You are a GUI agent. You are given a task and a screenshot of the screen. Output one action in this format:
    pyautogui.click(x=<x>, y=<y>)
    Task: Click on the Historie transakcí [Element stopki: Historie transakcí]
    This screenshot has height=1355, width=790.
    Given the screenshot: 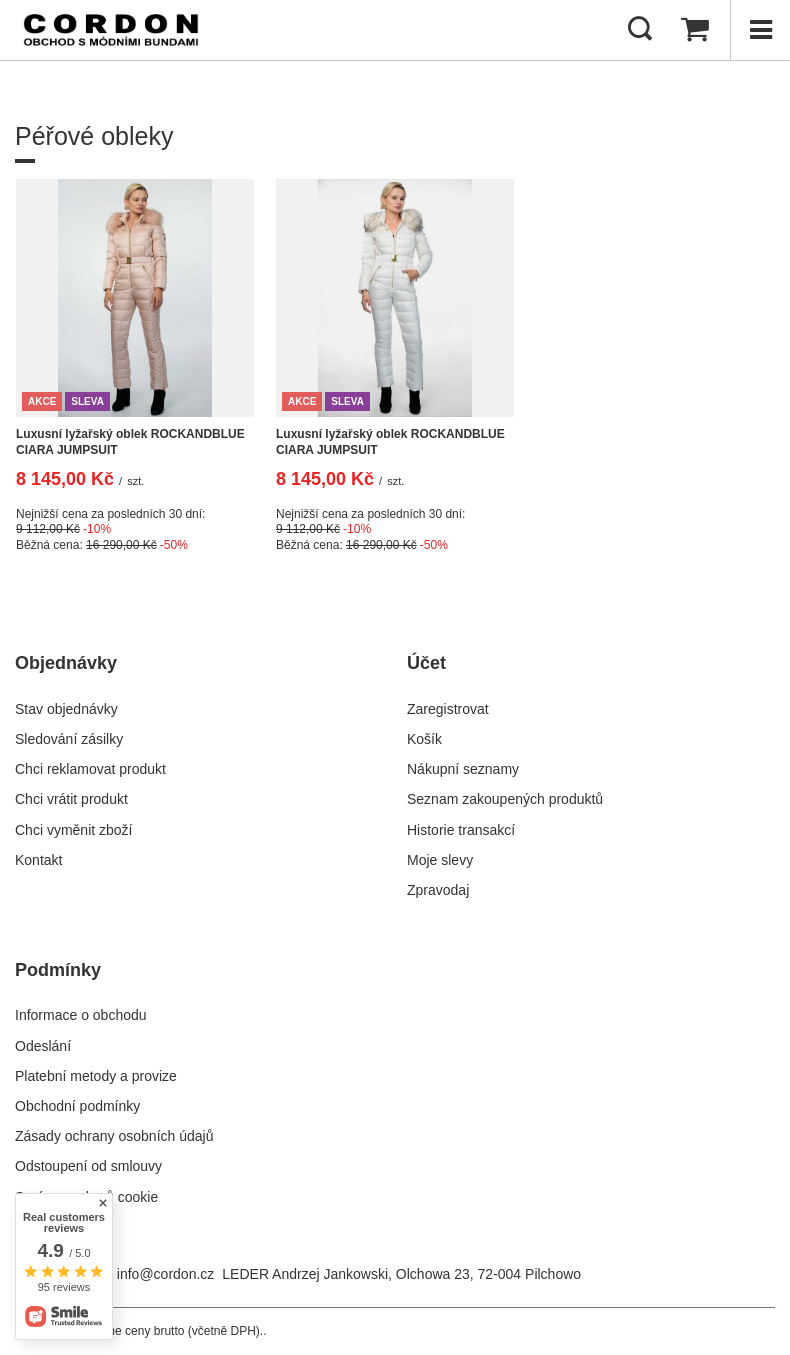 What is the action you would take?
    pyautogui.click(x=461, y=830)
    